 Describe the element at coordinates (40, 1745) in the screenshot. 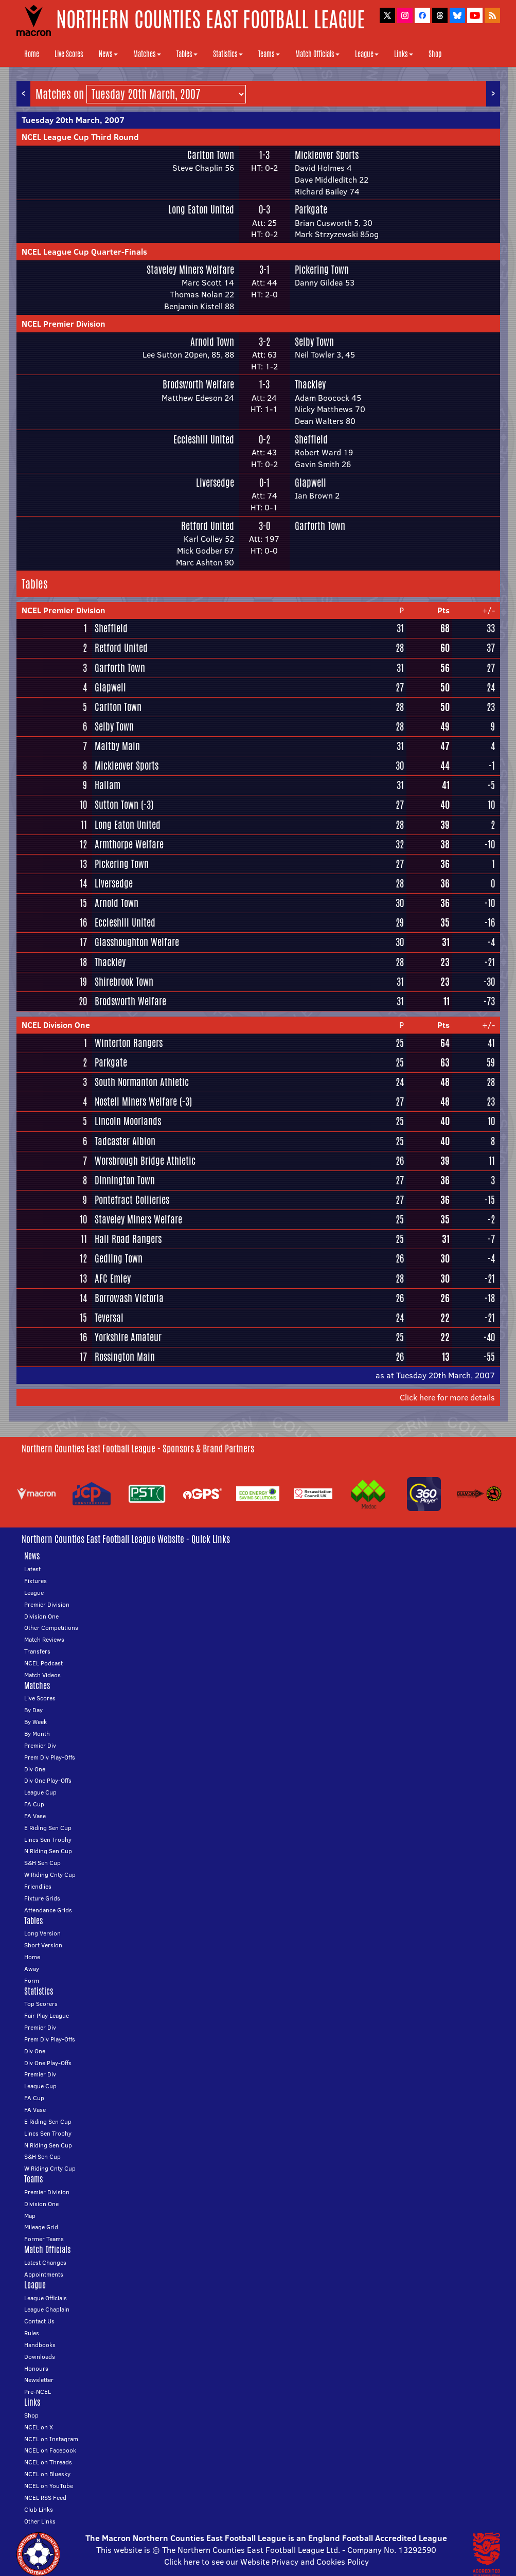

I see `Premier Div` at that location.